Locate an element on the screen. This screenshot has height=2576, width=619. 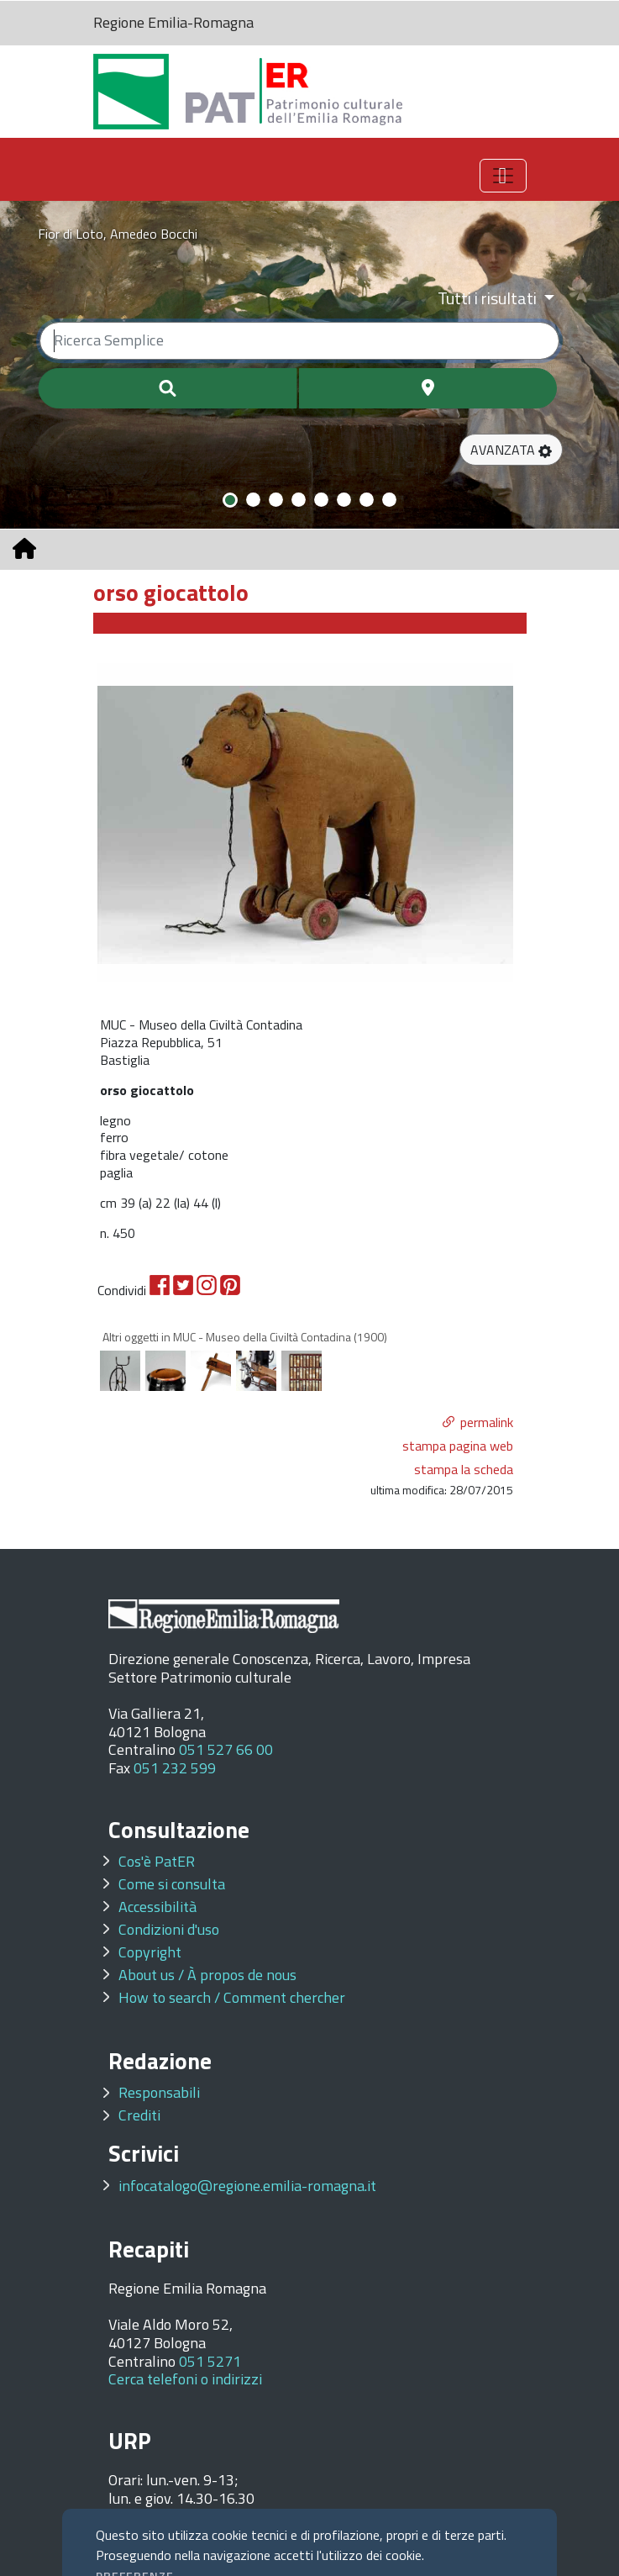
[Slide 3] is located at coordinates (276, 499).